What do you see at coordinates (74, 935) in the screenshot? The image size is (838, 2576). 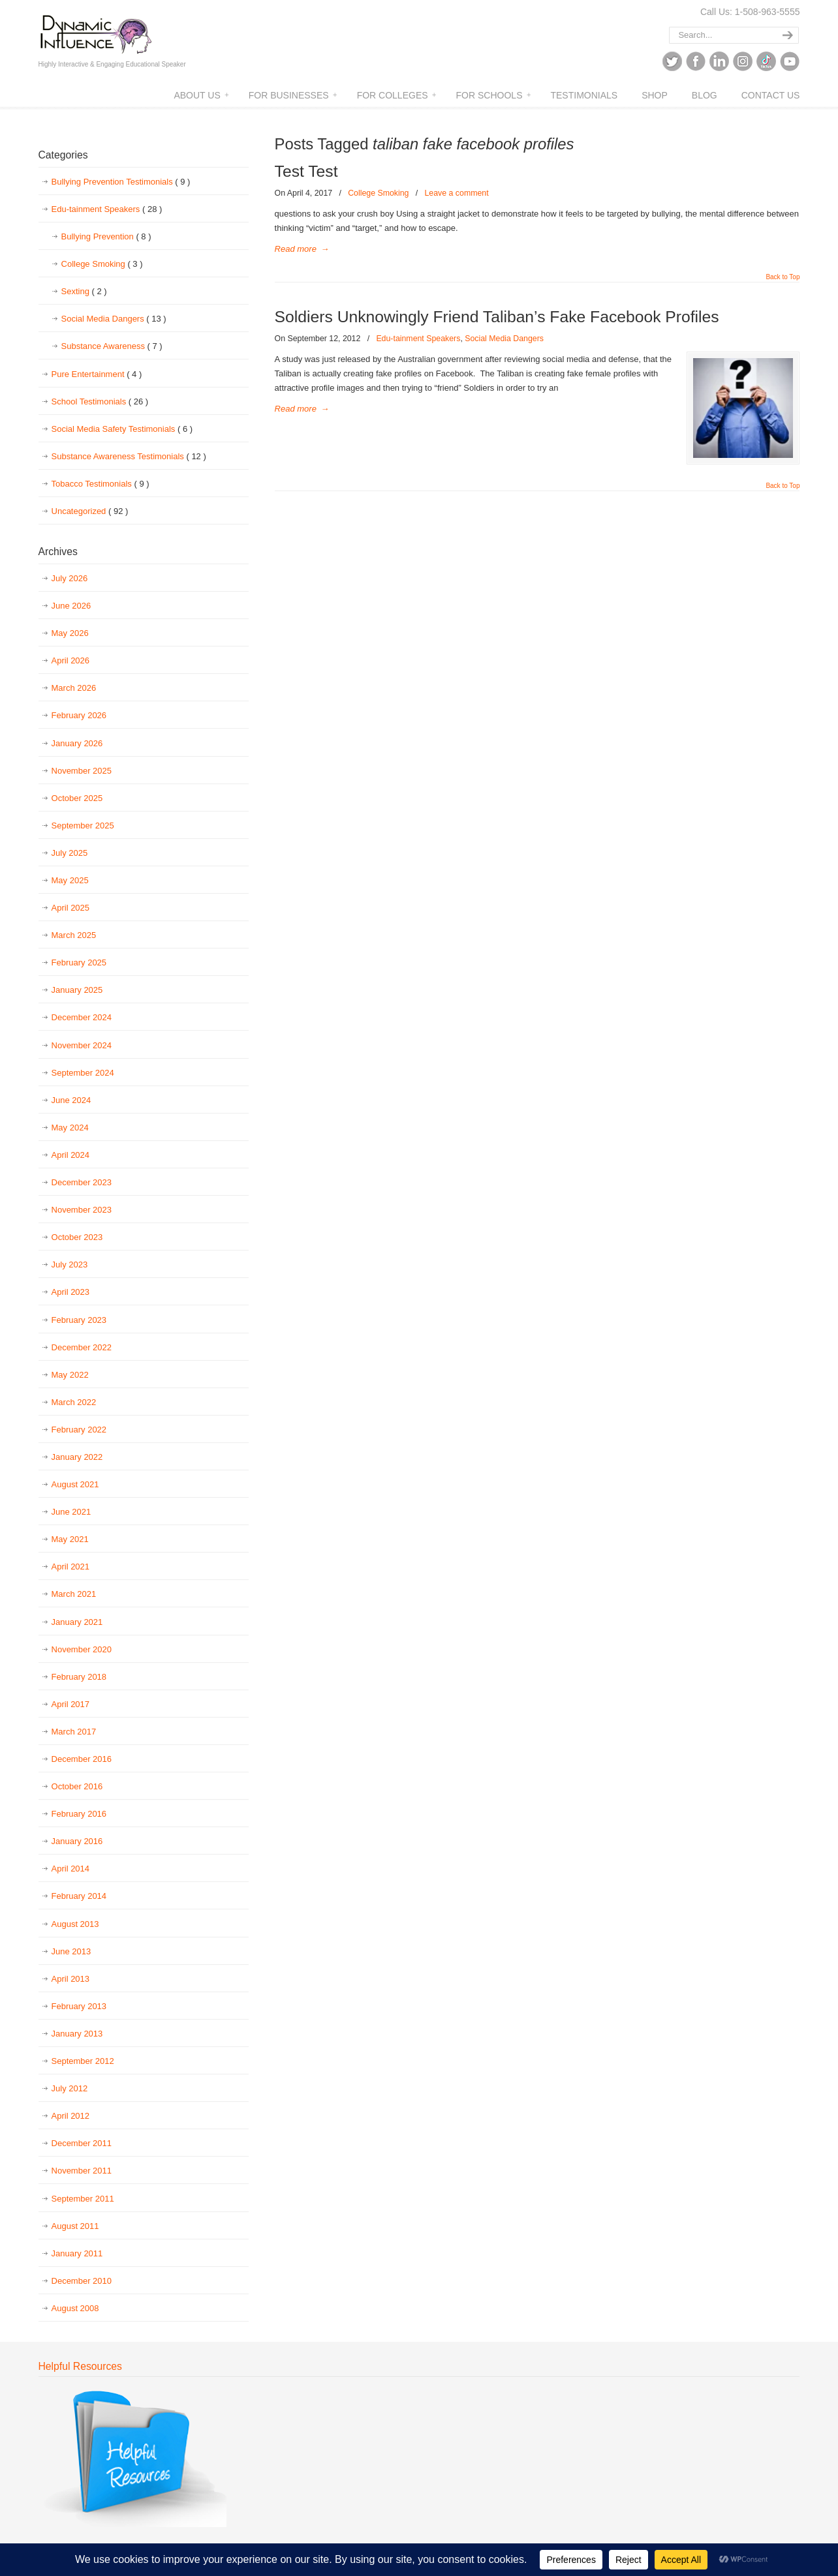 I see `March 2025` at bounding box center [74, 935].